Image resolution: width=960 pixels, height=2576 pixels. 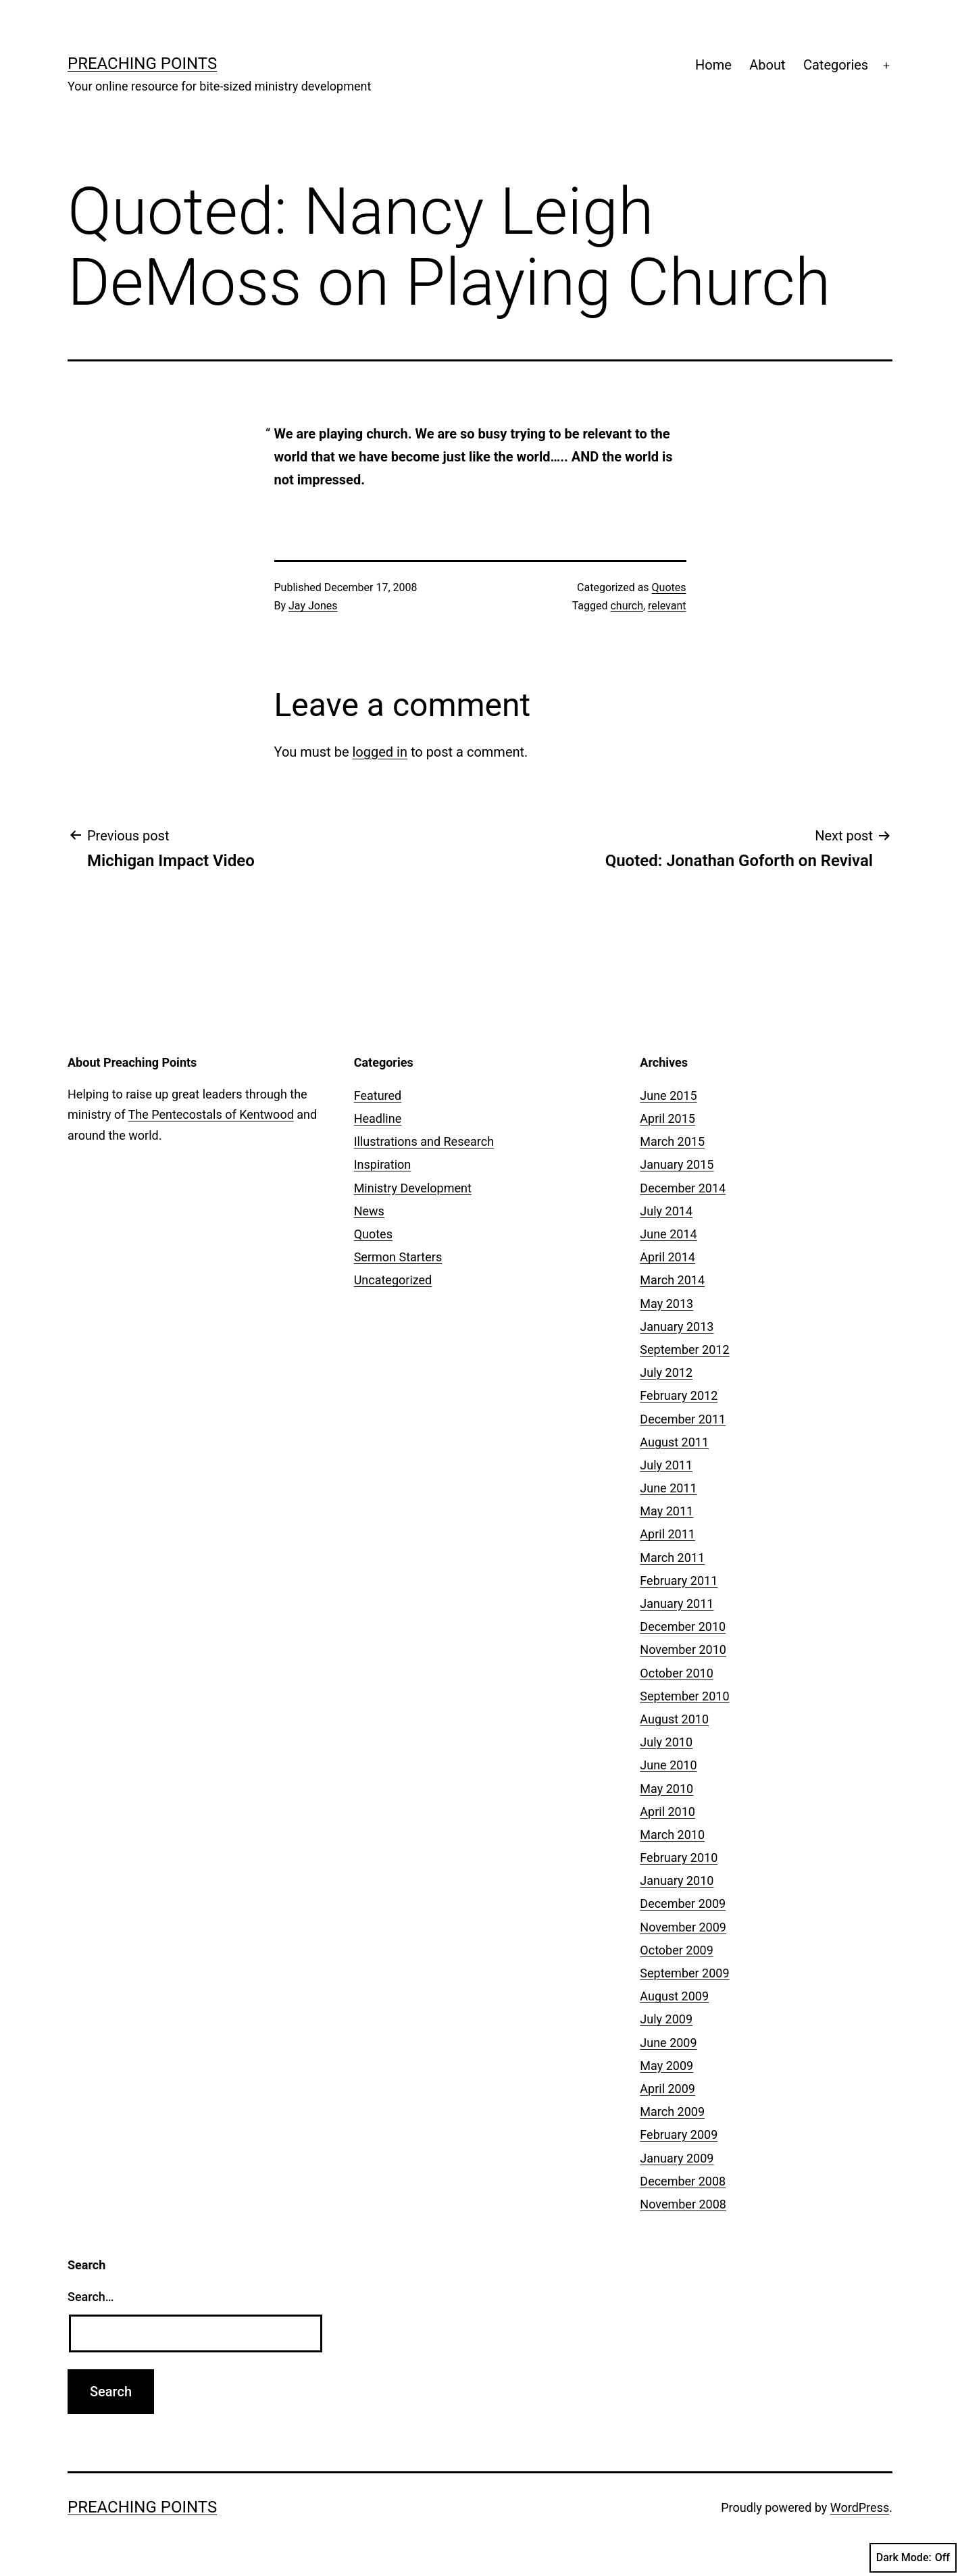 What do you see at coordinates (835, 65) in the screenshot?
I see `Categories` at bounding box center [835, 65].